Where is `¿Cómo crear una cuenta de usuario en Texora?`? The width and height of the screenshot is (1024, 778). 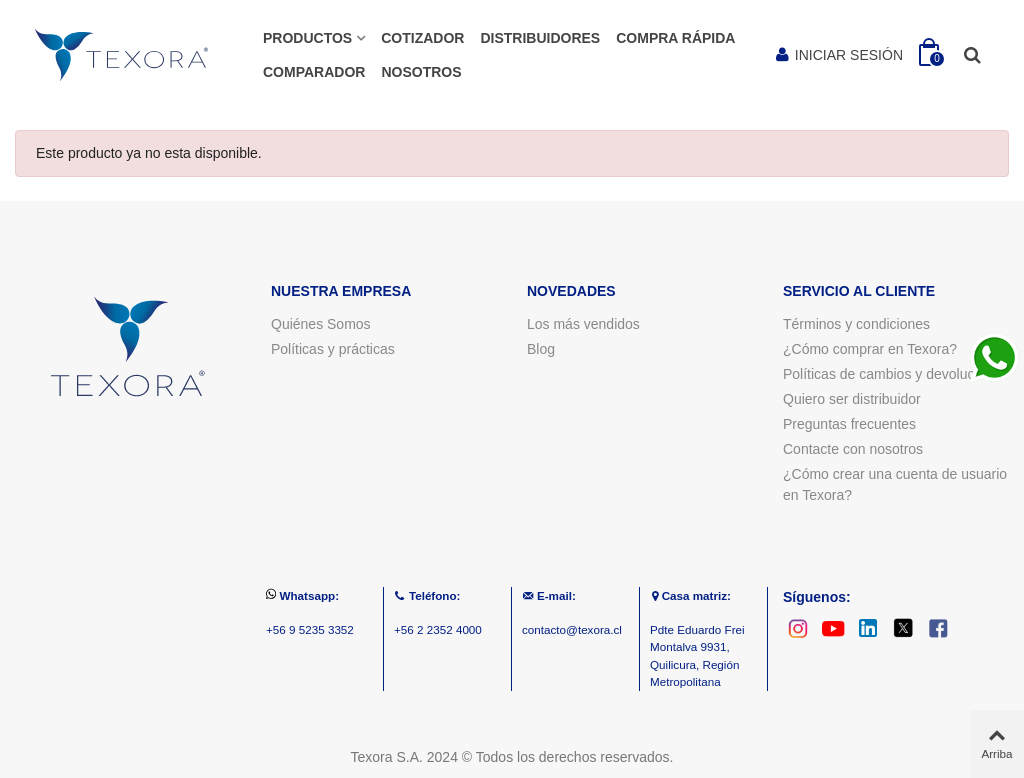
¿Cómo crear una cuenta de usuario en Texora? is located at coordinates (895, 484).